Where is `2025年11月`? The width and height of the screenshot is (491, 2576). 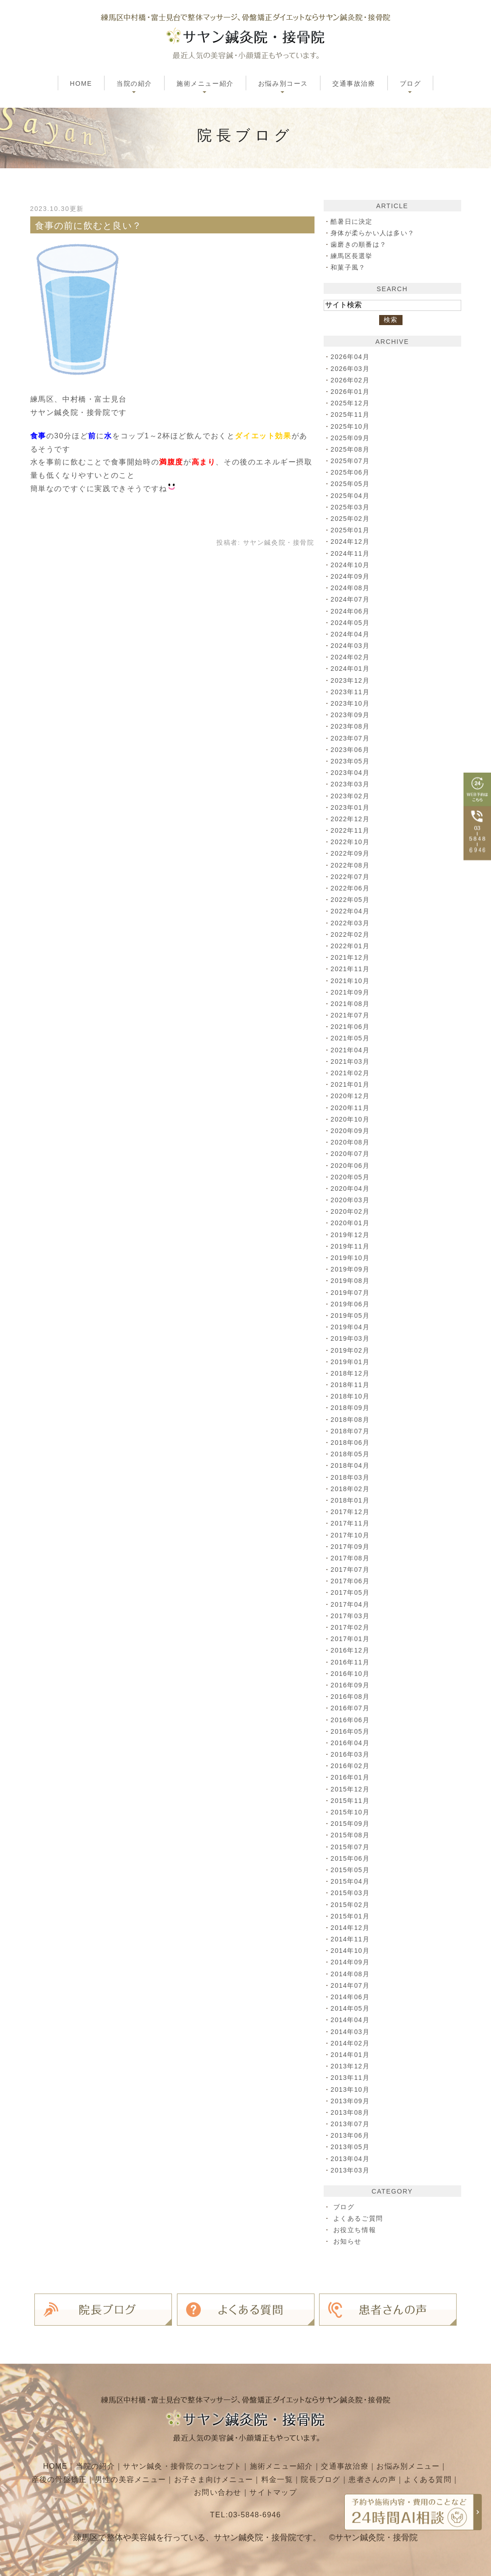
2025年11月 is located at coordinates (351, 414).